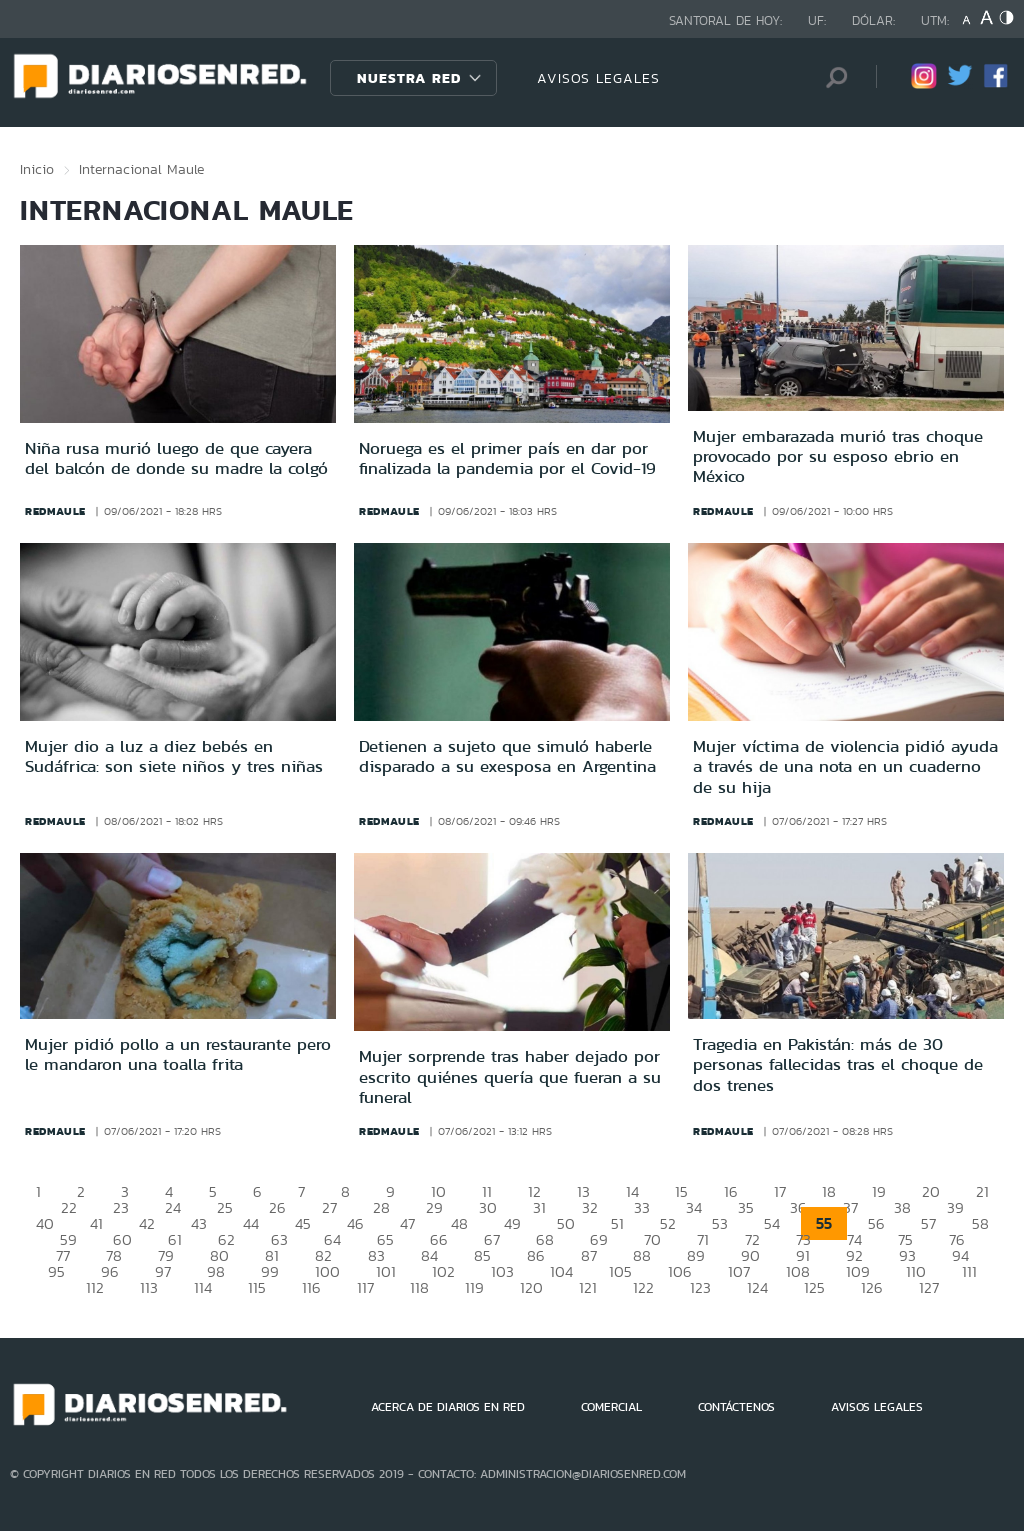 This screenshot has height=1531, width=1024. What do you see at coordinates (838, 1064) in the screenshot?
I see `Tragedia en Pakistán: más de 30 personas fallecidas tras el choque de dos trenes` at bounding box center [838, 1064].